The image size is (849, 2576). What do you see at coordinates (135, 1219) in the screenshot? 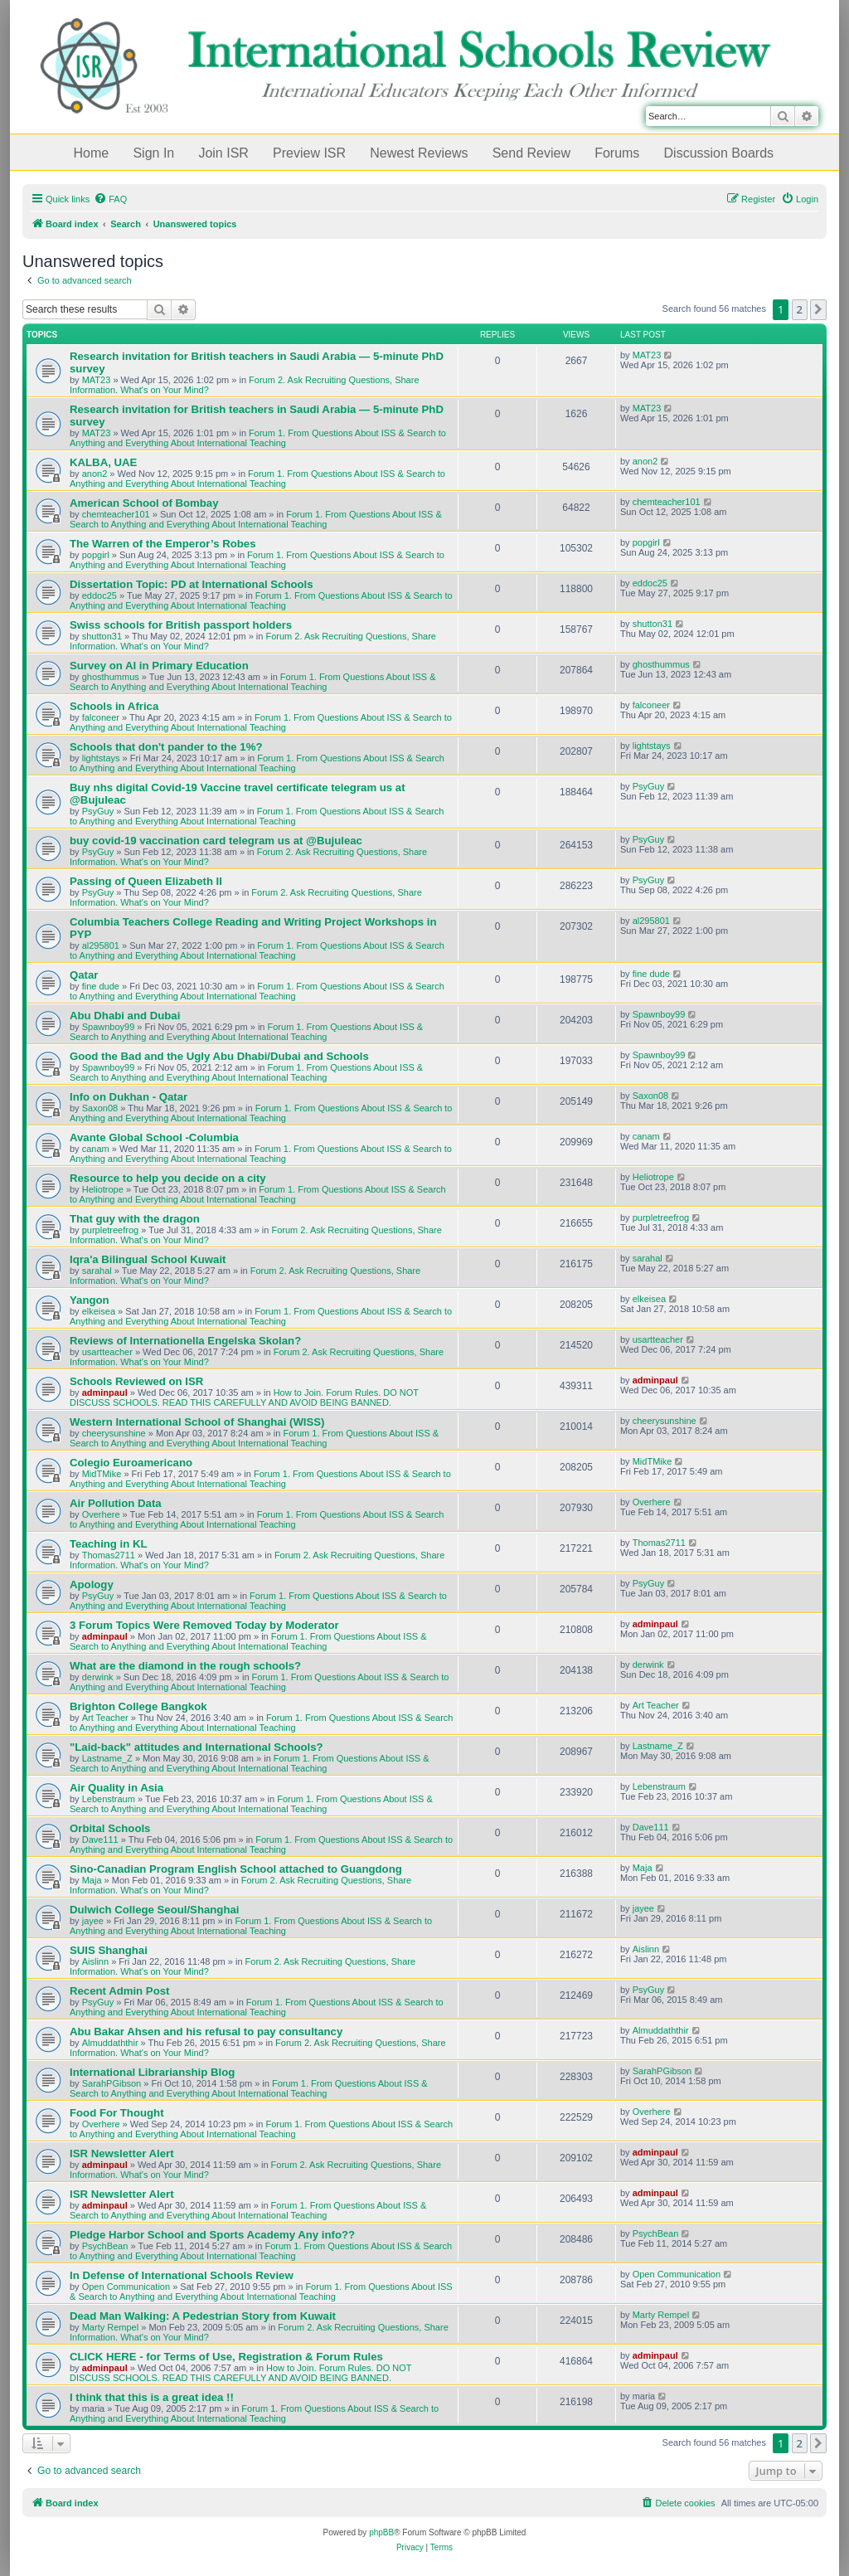
I see `That guy with the dragon` at bounding box center [135, 1219].